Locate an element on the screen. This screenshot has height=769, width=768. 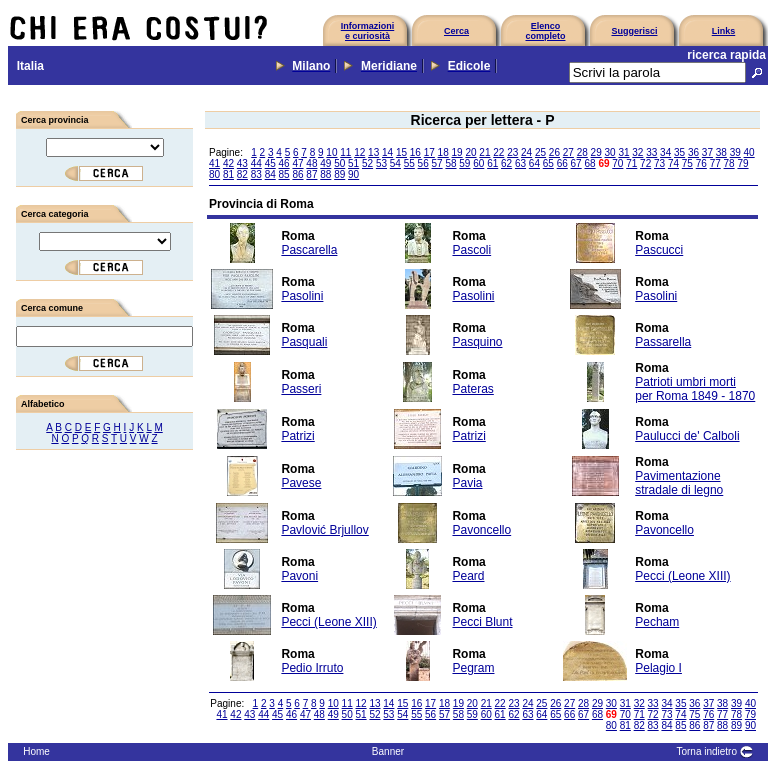
21 is located at coordinates (484, 152).